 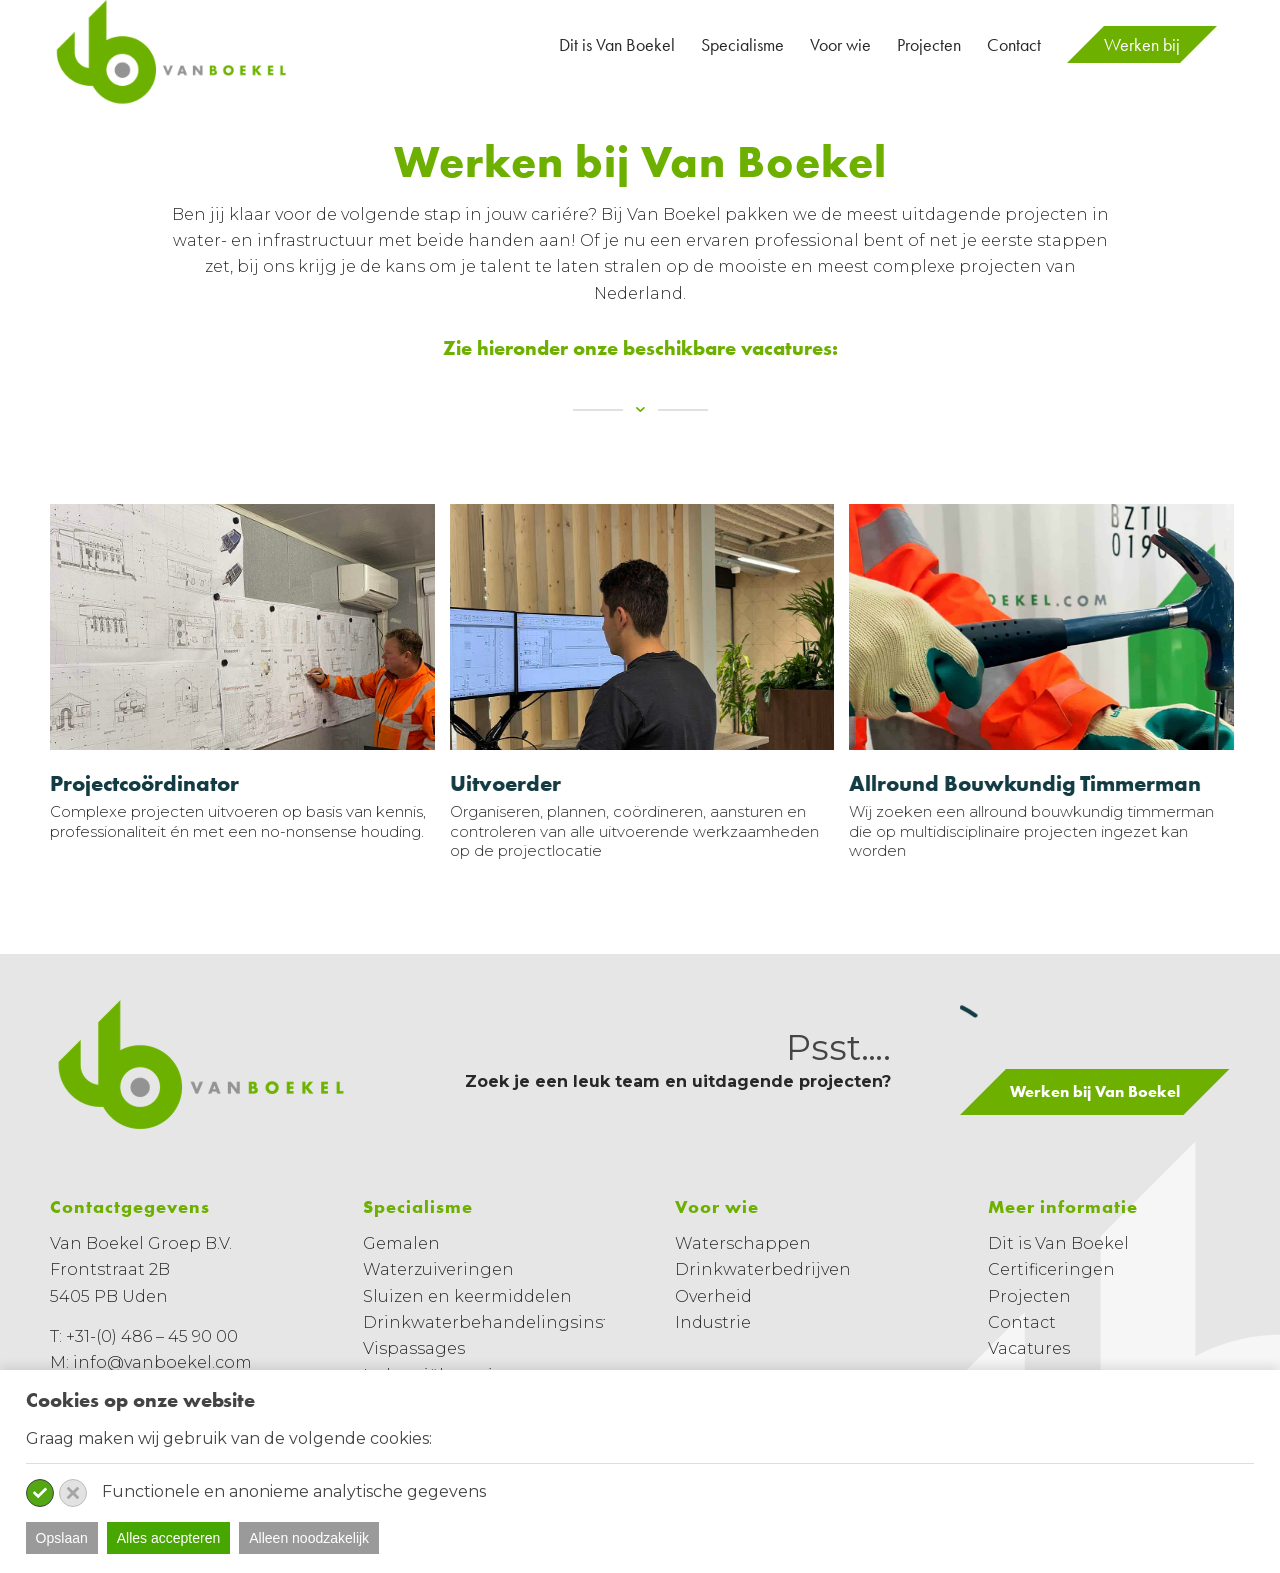 I want to click on Opslaan, so click(x=62, y=1538).